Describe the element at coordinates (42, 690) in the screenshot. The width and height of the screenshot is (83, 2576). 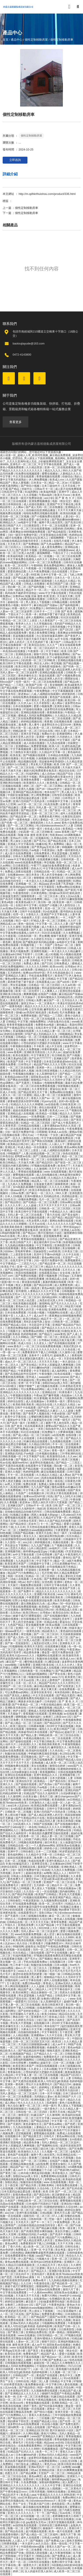
I see `午夜免费电影` at that location.